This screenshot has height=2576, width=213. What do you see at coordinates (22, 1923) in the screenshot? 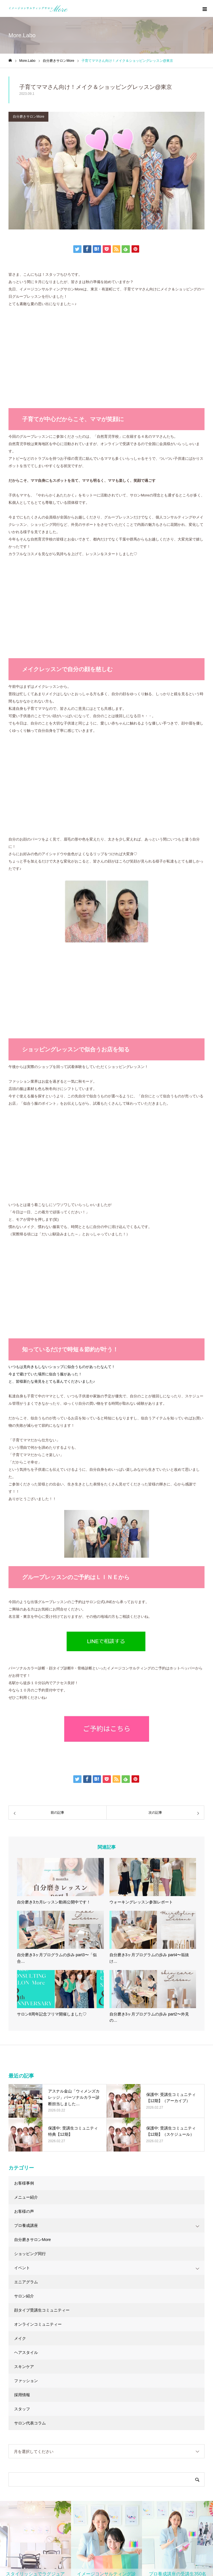
I see `スタッフ` at bounding box center [22, 1923].